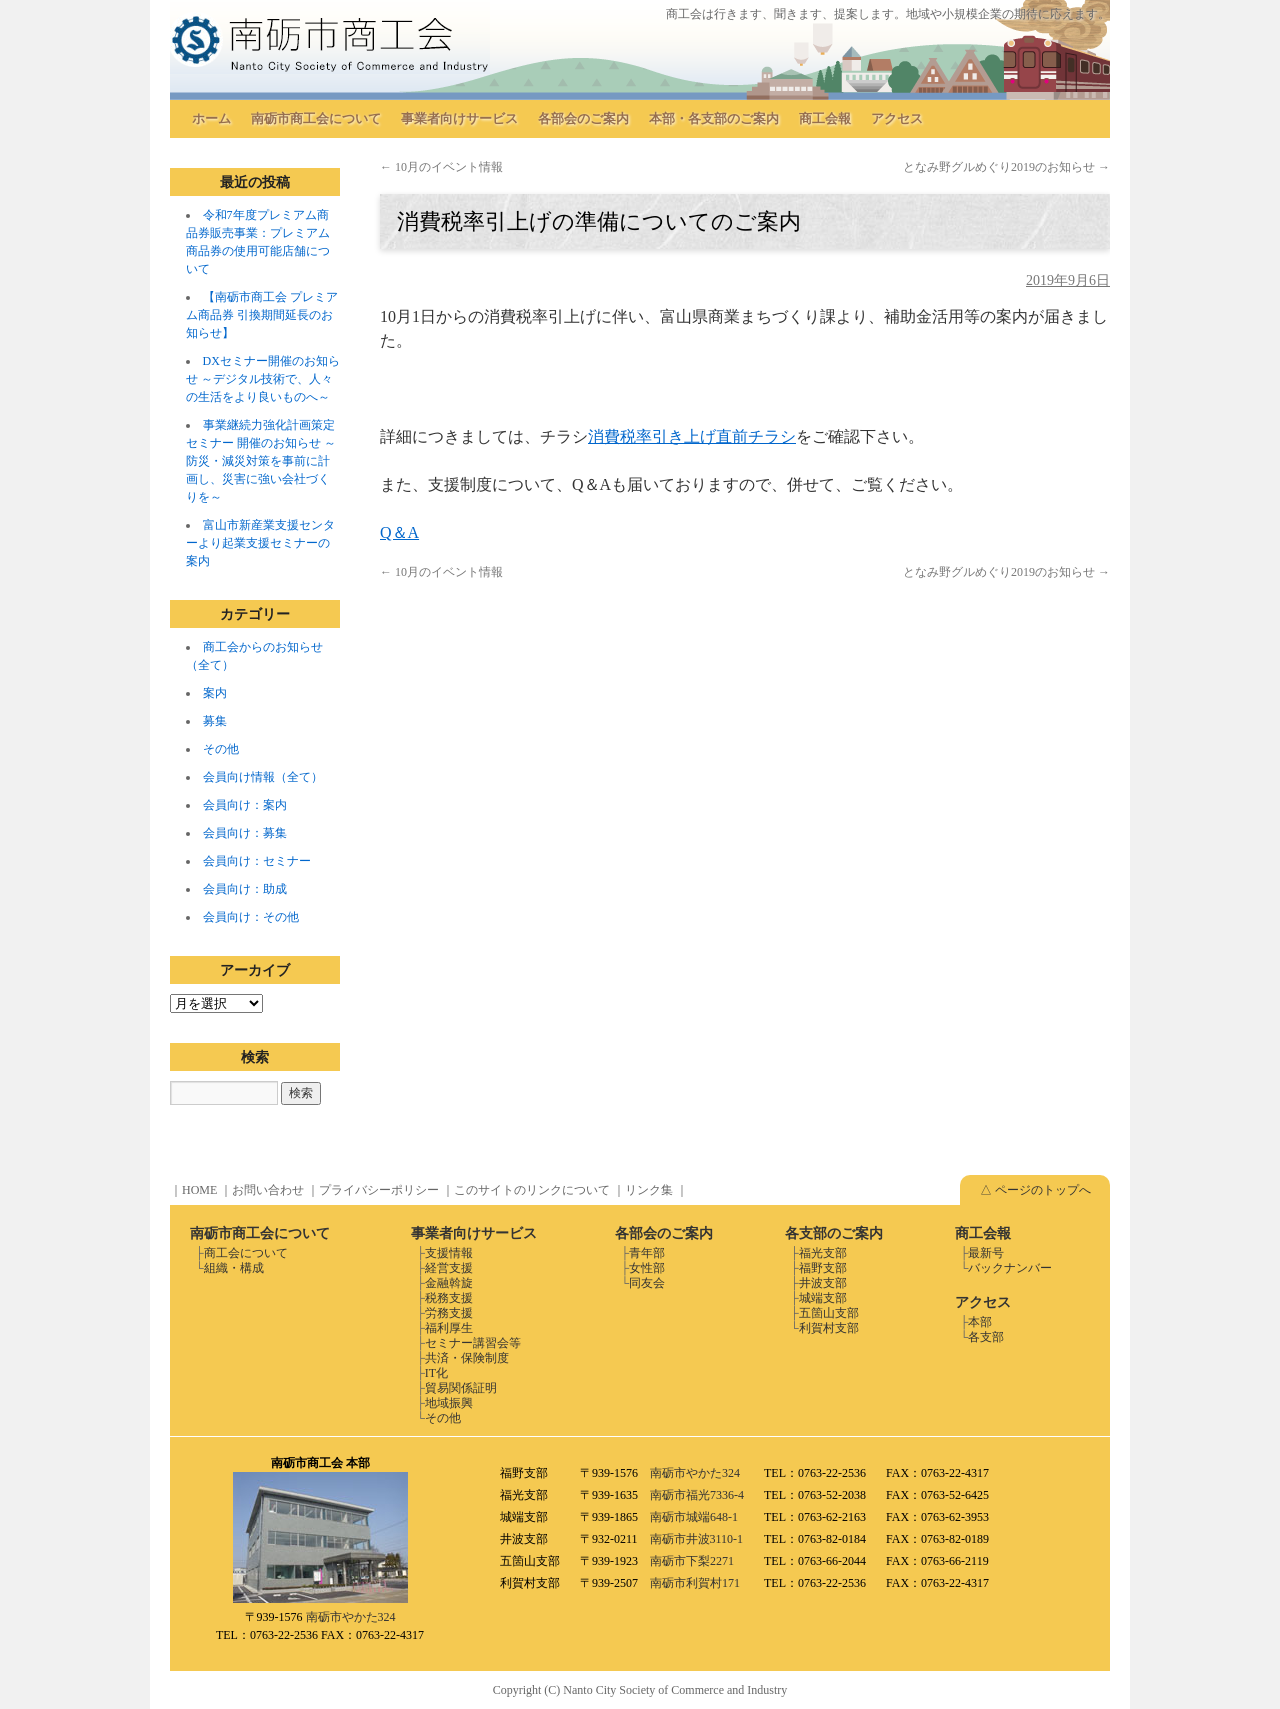 The height and width of the screenshot is (1709, 1280). Describe the element at coordinates (694, 1517) in the screenshot. I see `南砺市城端648-1` at that location.